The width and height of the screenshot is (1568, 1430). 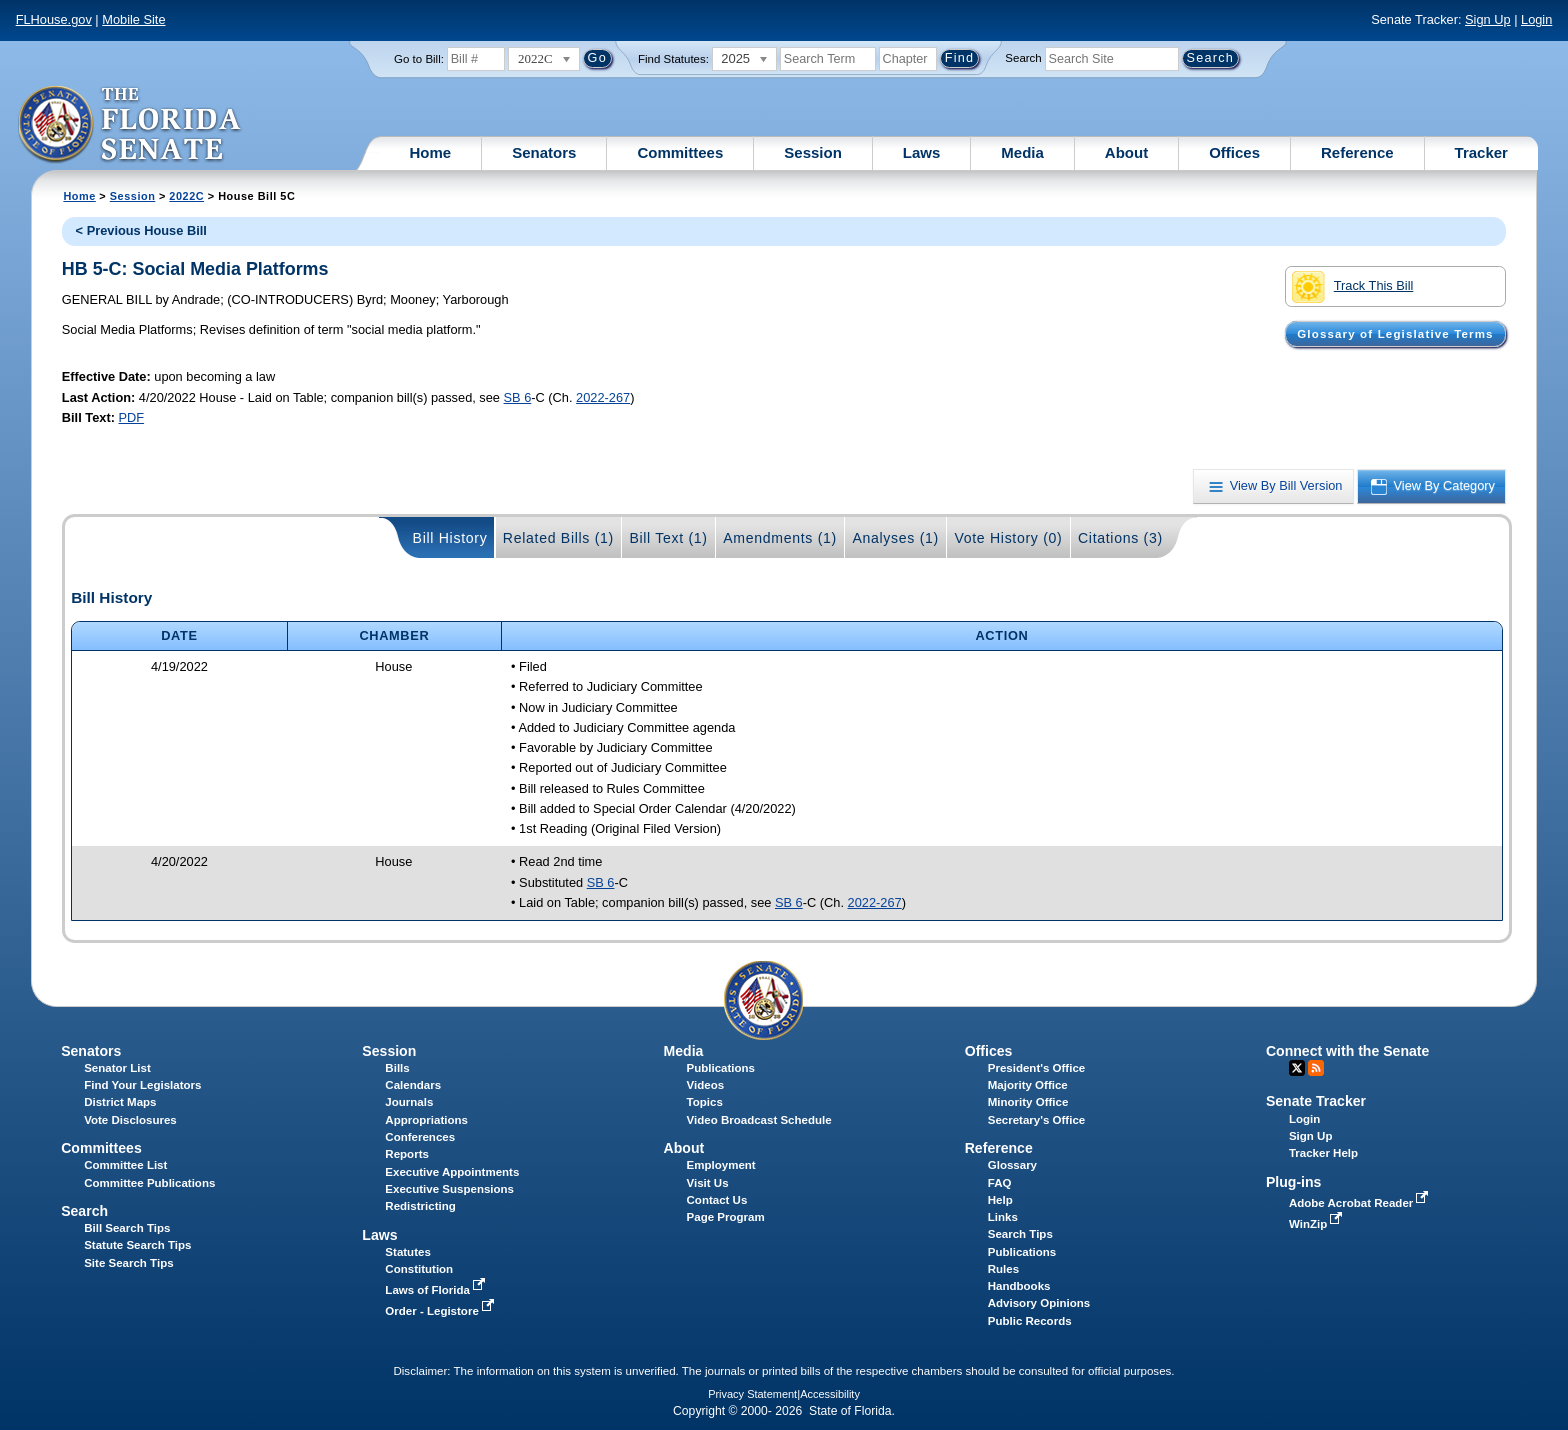 I want to click on Bills, so click(x=397, y=1068).